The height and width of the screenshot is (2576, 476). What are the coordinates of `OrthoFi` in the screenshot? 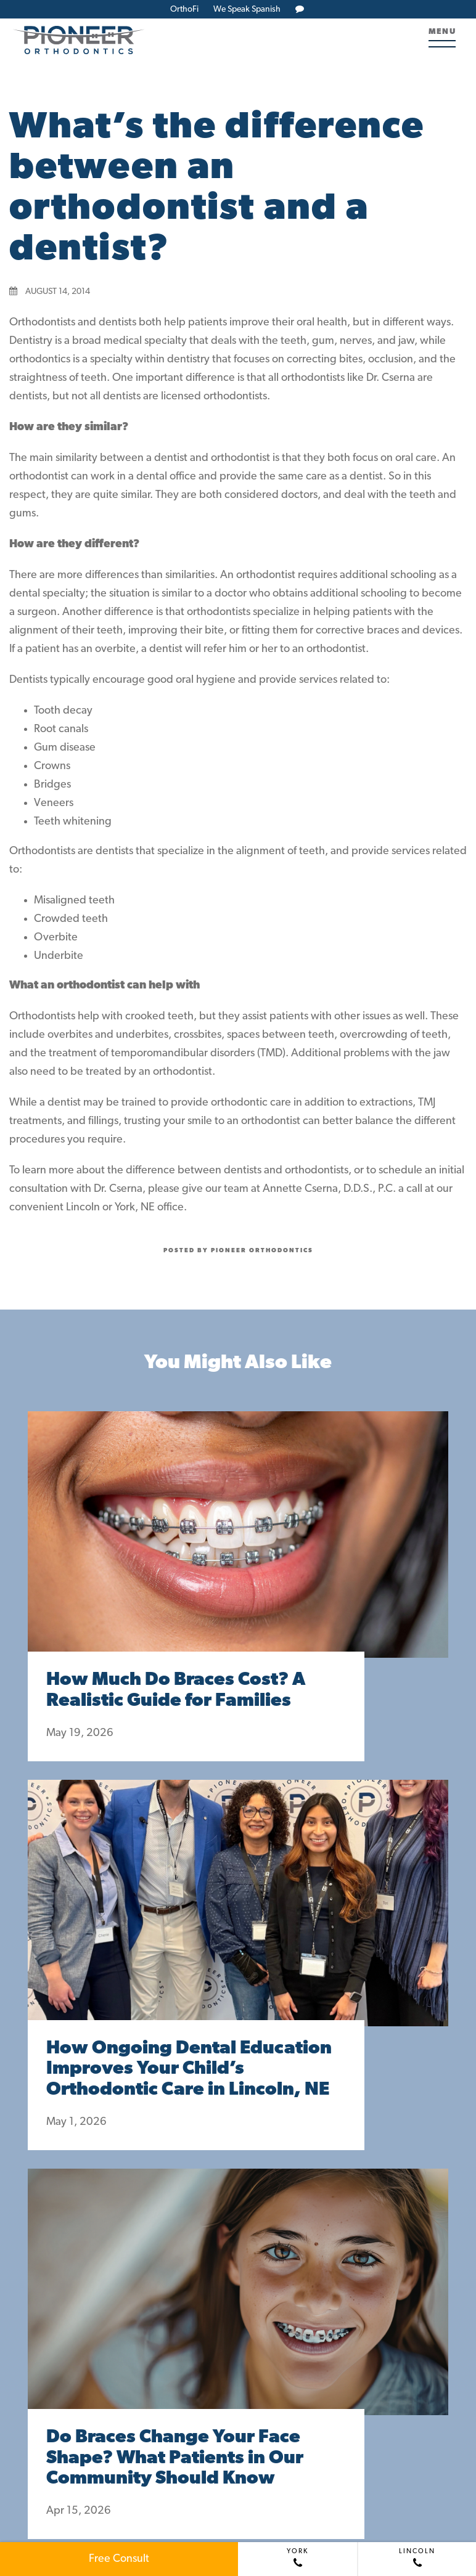 It's located at (184, 9).